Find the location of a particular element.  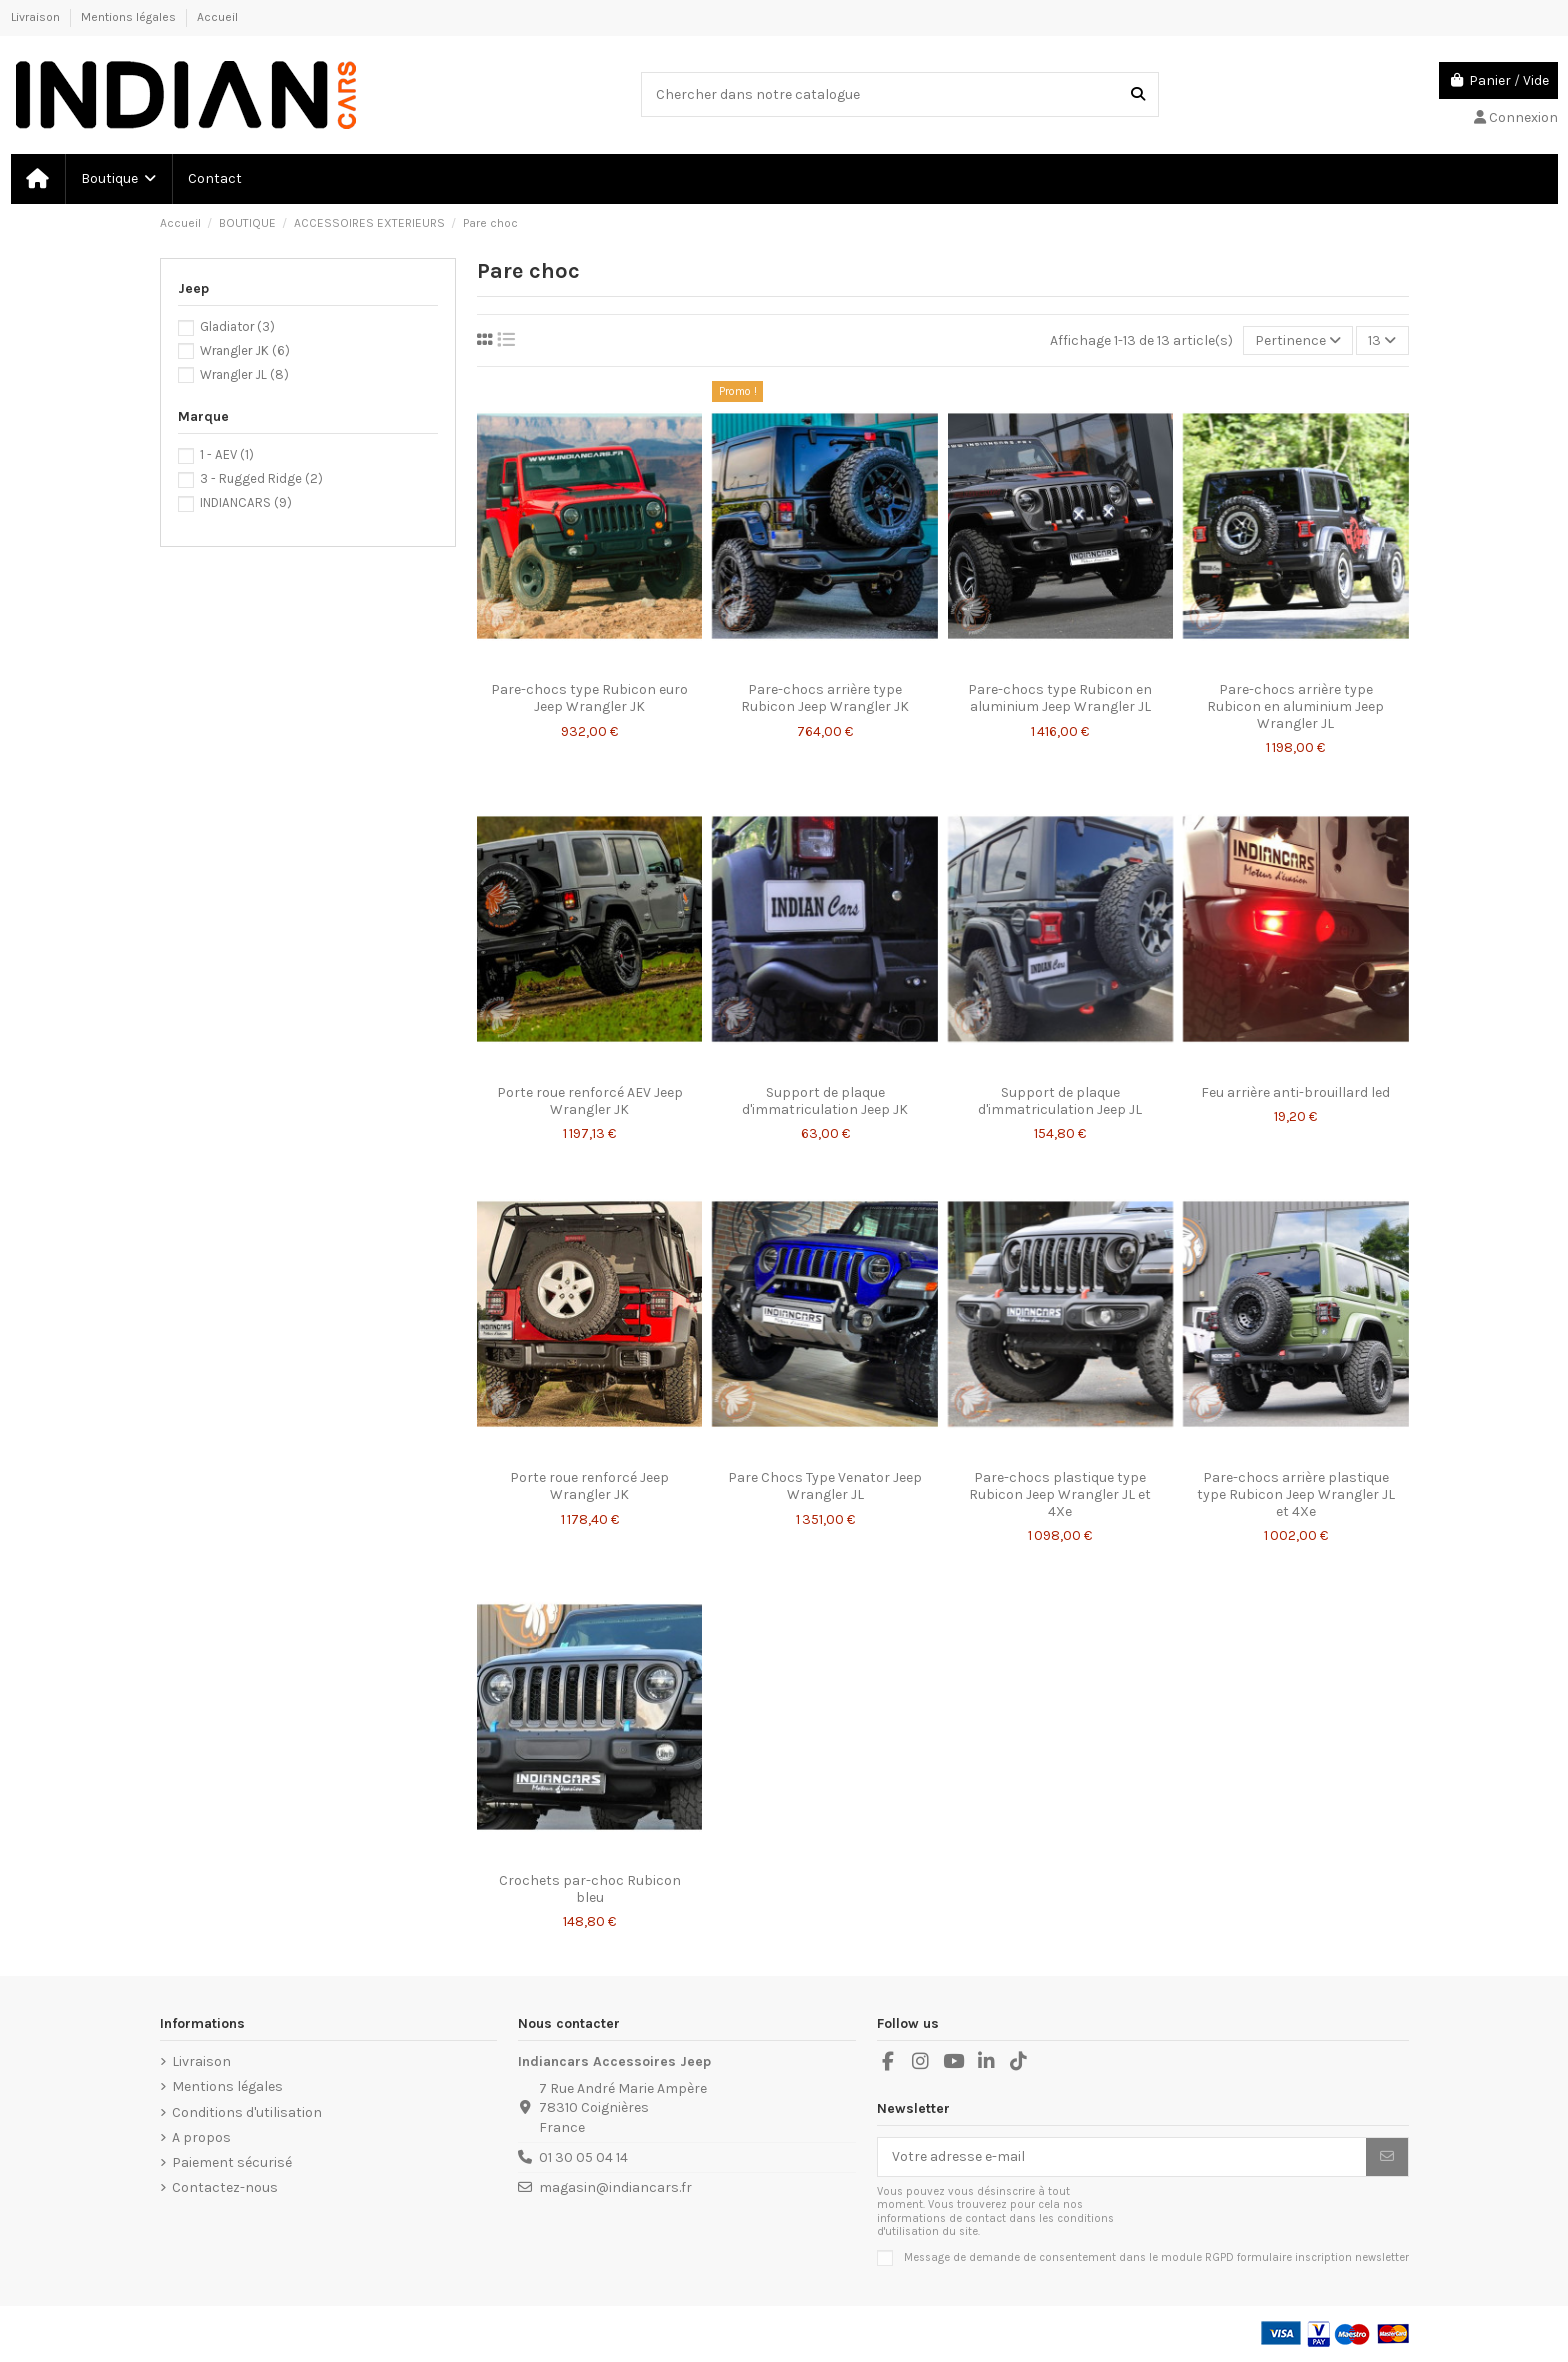

3 - Rugged Ridge is located at coordinates (261, 478).